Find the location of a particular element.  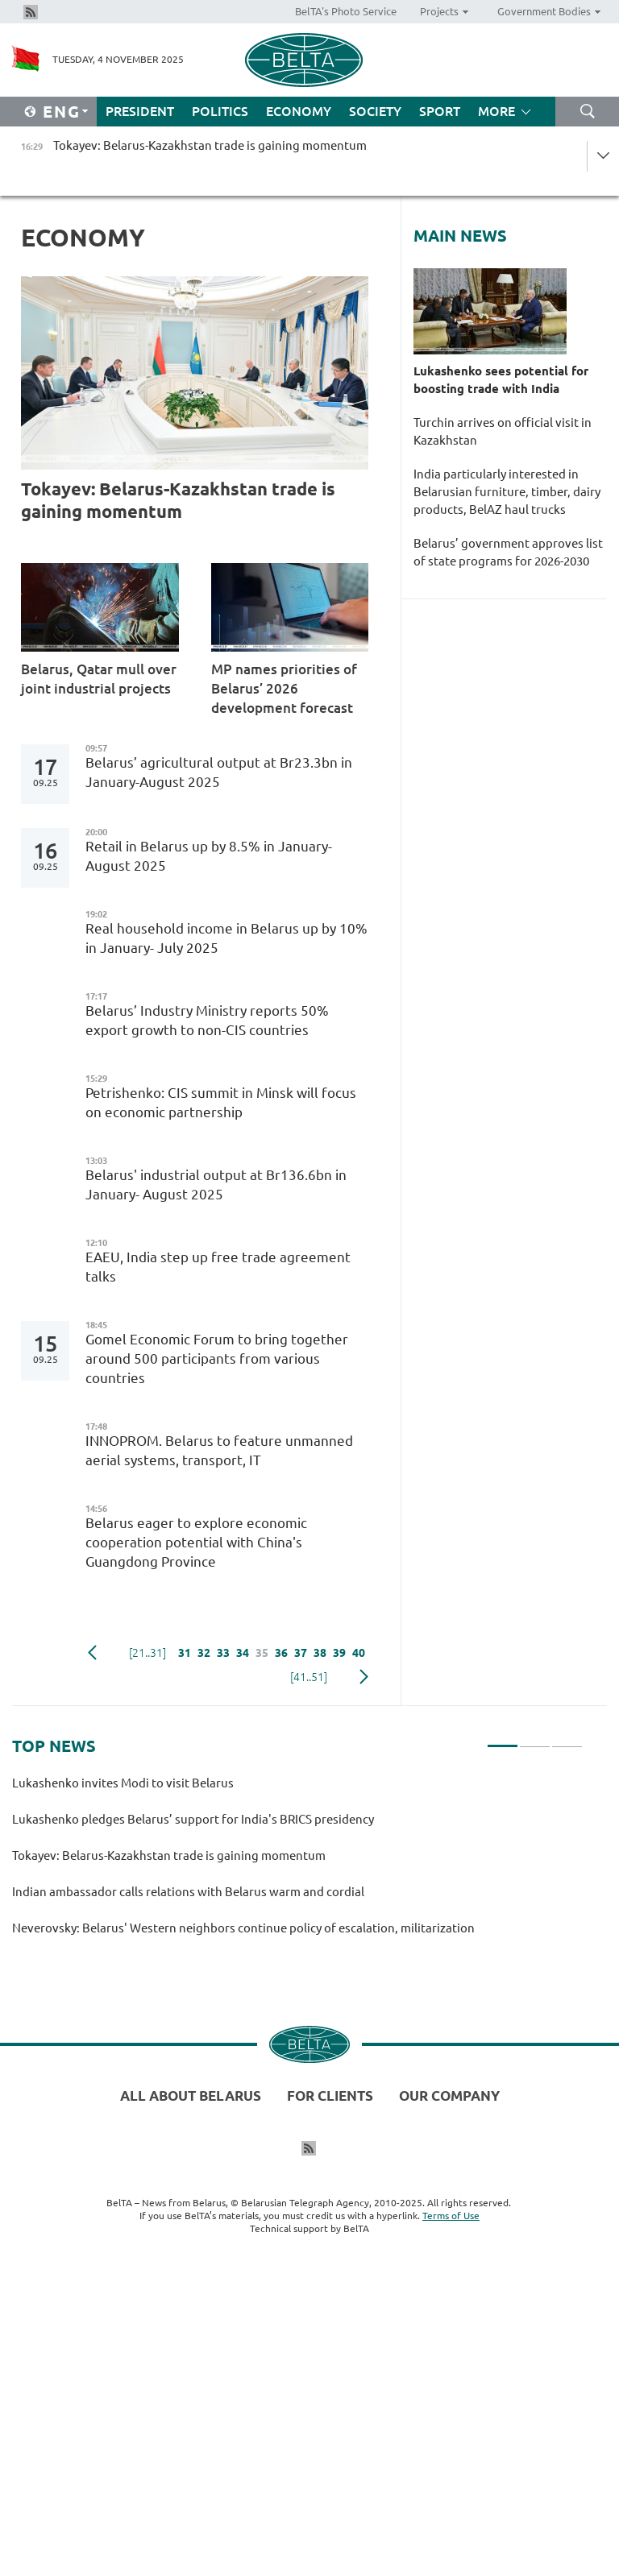

[21..31] is located at coordinates (147, 1652).